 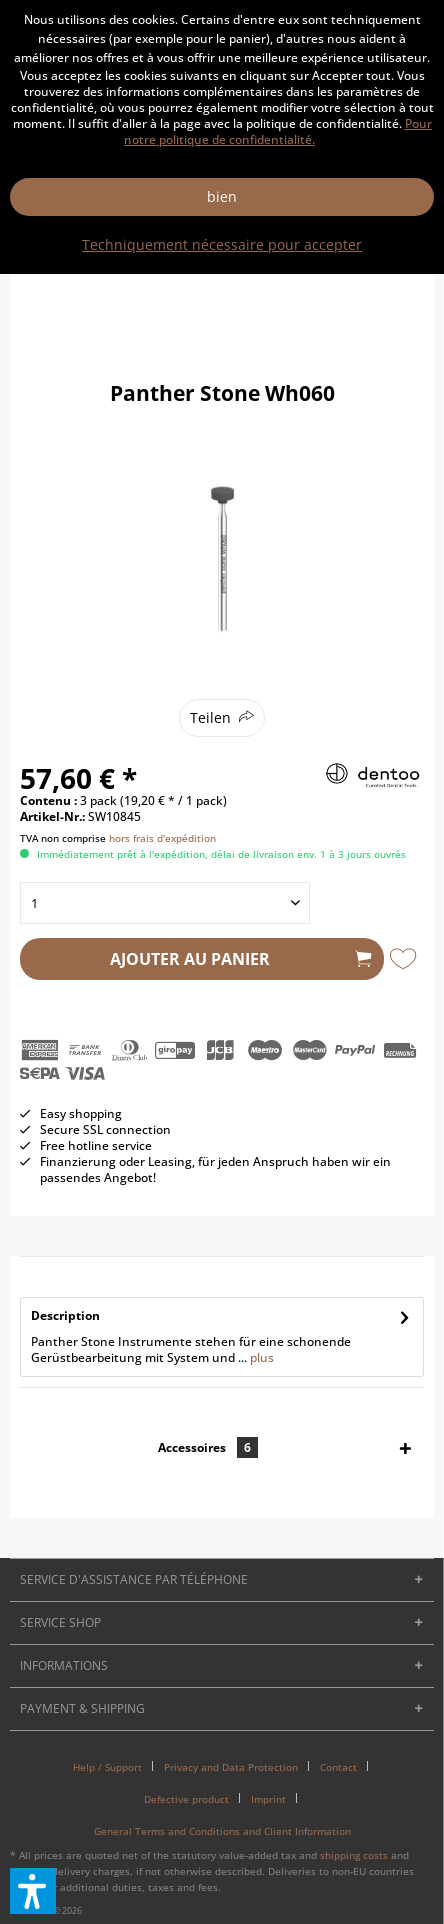 I want to click on Teilen, so click(x=210, y=717).